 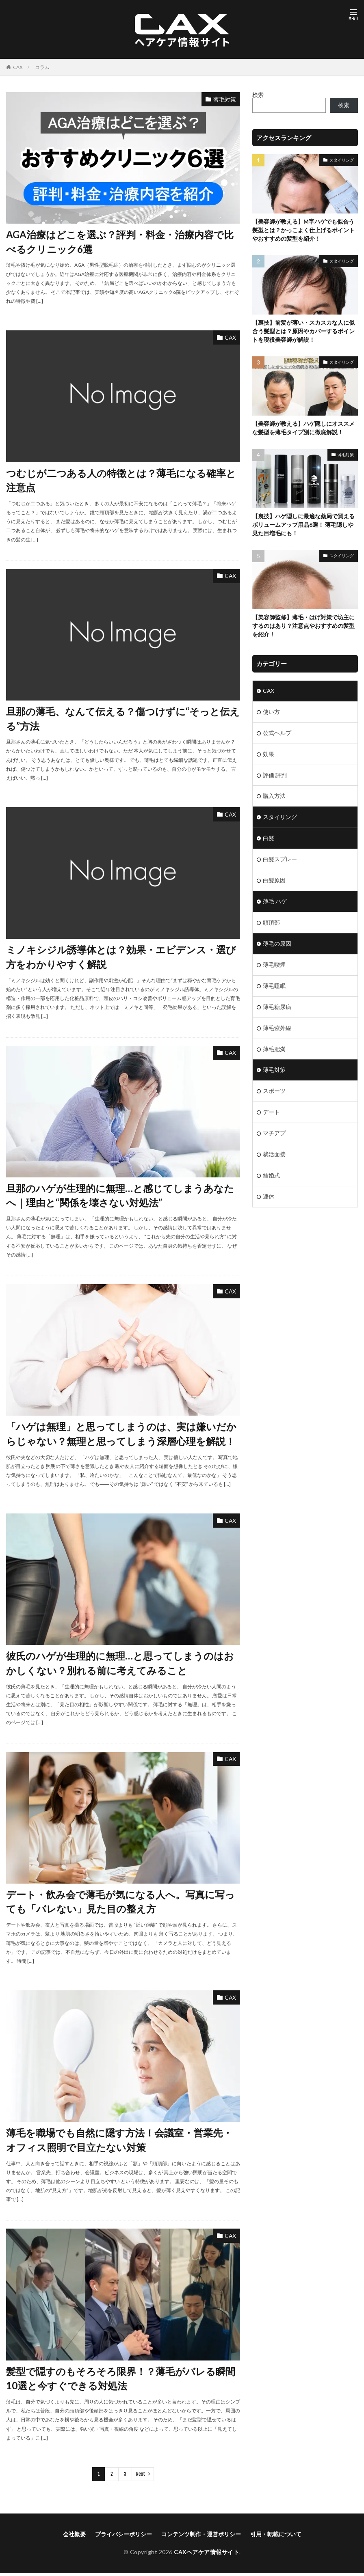 What do you see at coordinates (303, 525) in the screenshot?
I see `【裏技】ハゲ隠しに最適な薬局で買えるボリュームアップ用品6選！ 薄毛隠しや見た目増毛にも！` at bounding box center [303, 525].